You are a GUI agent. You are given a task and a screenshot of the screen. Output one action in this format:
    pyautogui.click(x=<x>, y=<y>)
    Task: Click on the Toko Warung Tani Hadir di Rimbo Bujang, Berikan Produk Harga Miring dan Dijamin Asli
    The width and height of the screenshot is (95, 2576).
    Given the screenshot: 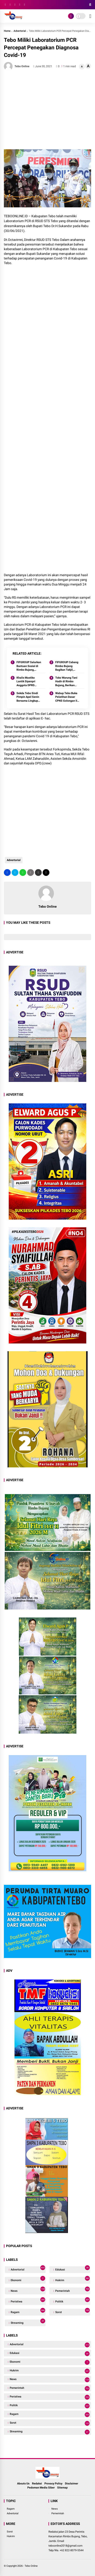 What is the action you would take?
    pyautogui.click(x=67, y=681)
    